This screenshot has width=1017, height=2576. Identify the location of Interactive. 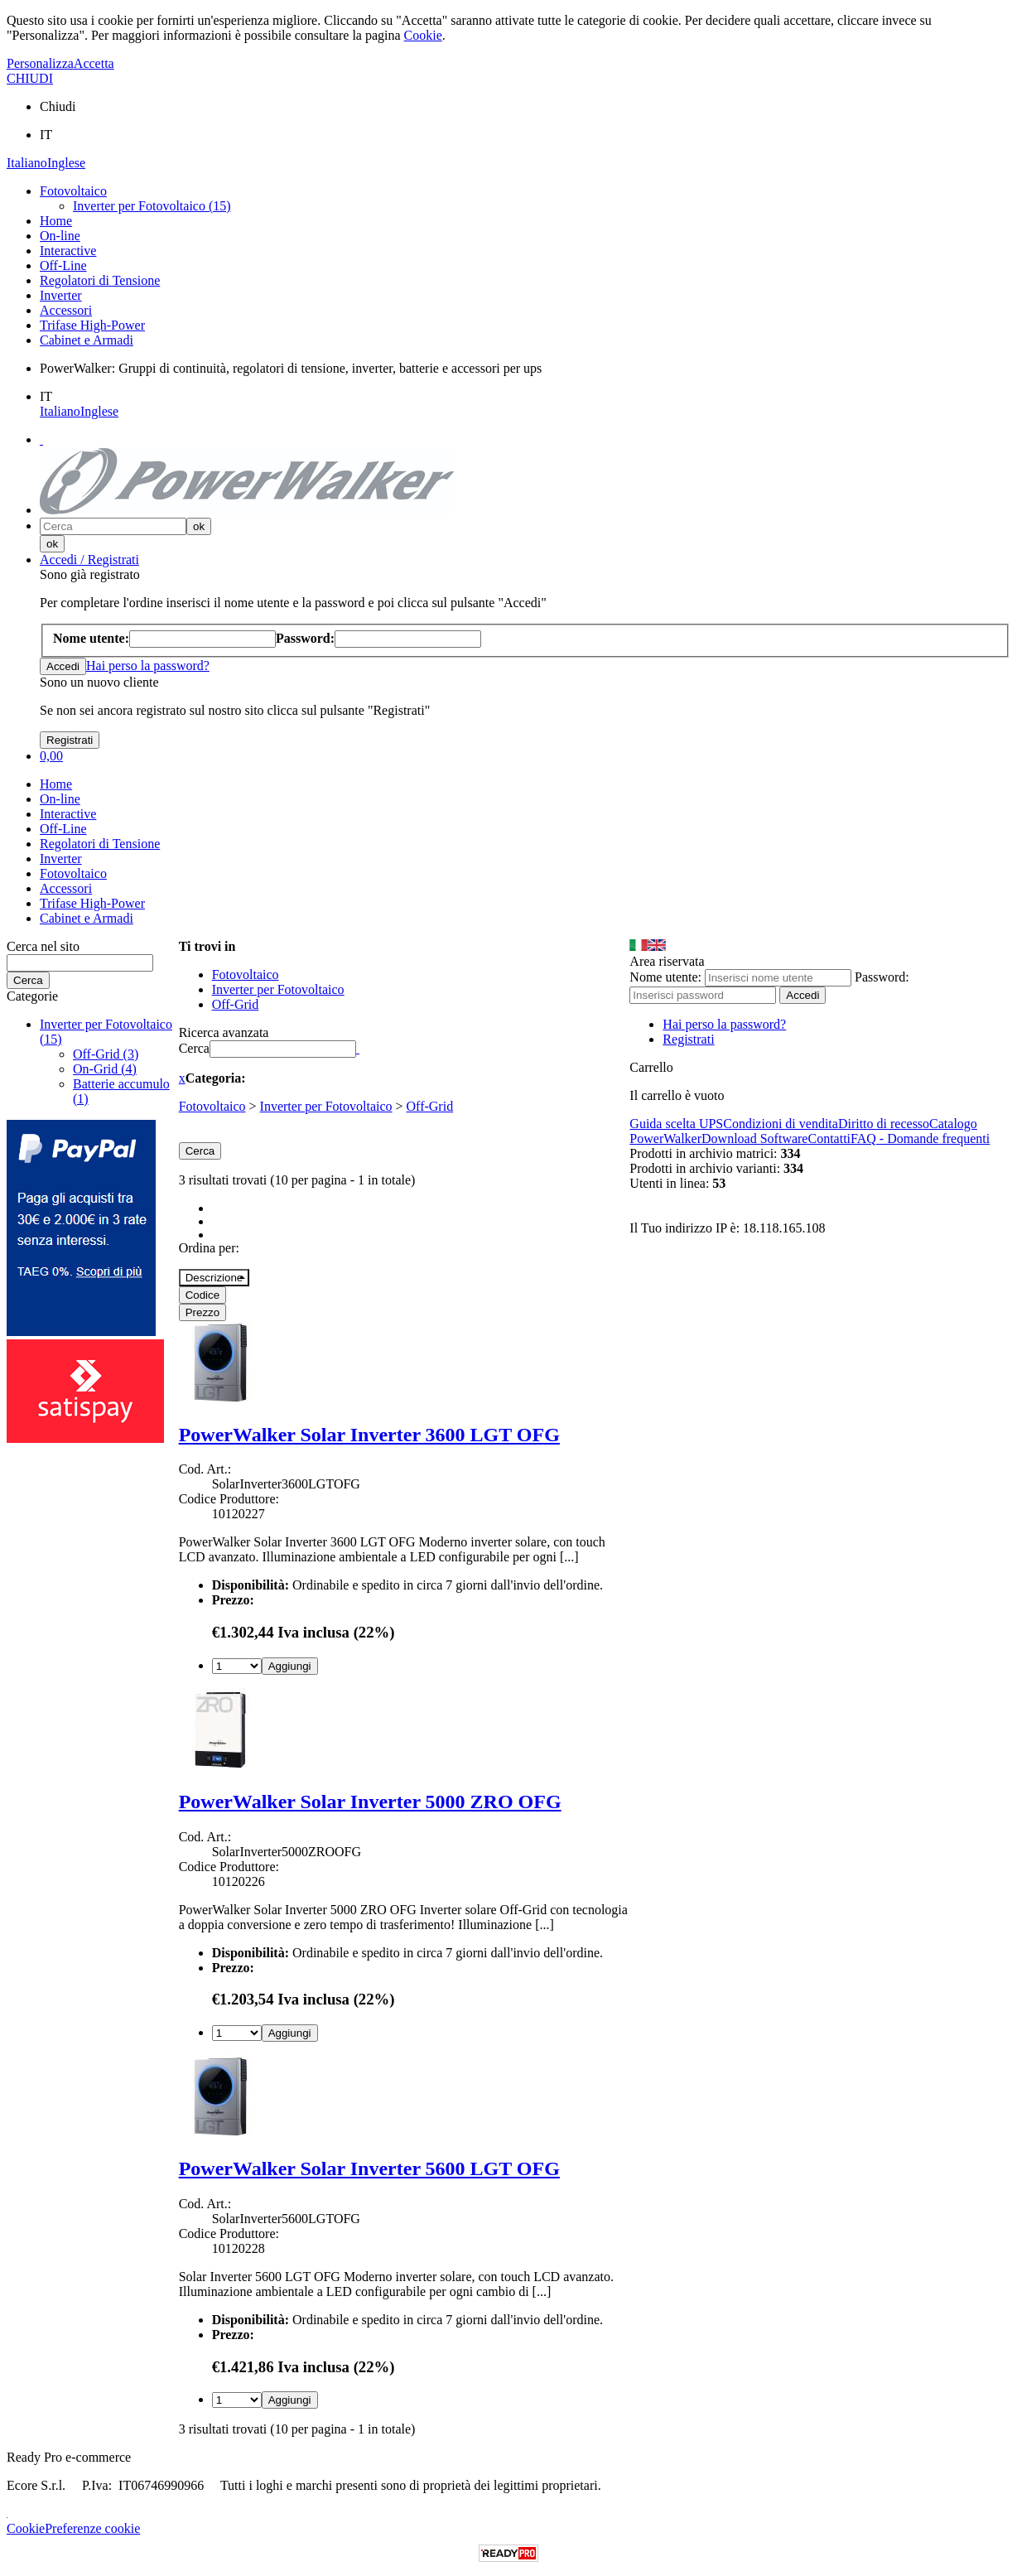
(68, 251).